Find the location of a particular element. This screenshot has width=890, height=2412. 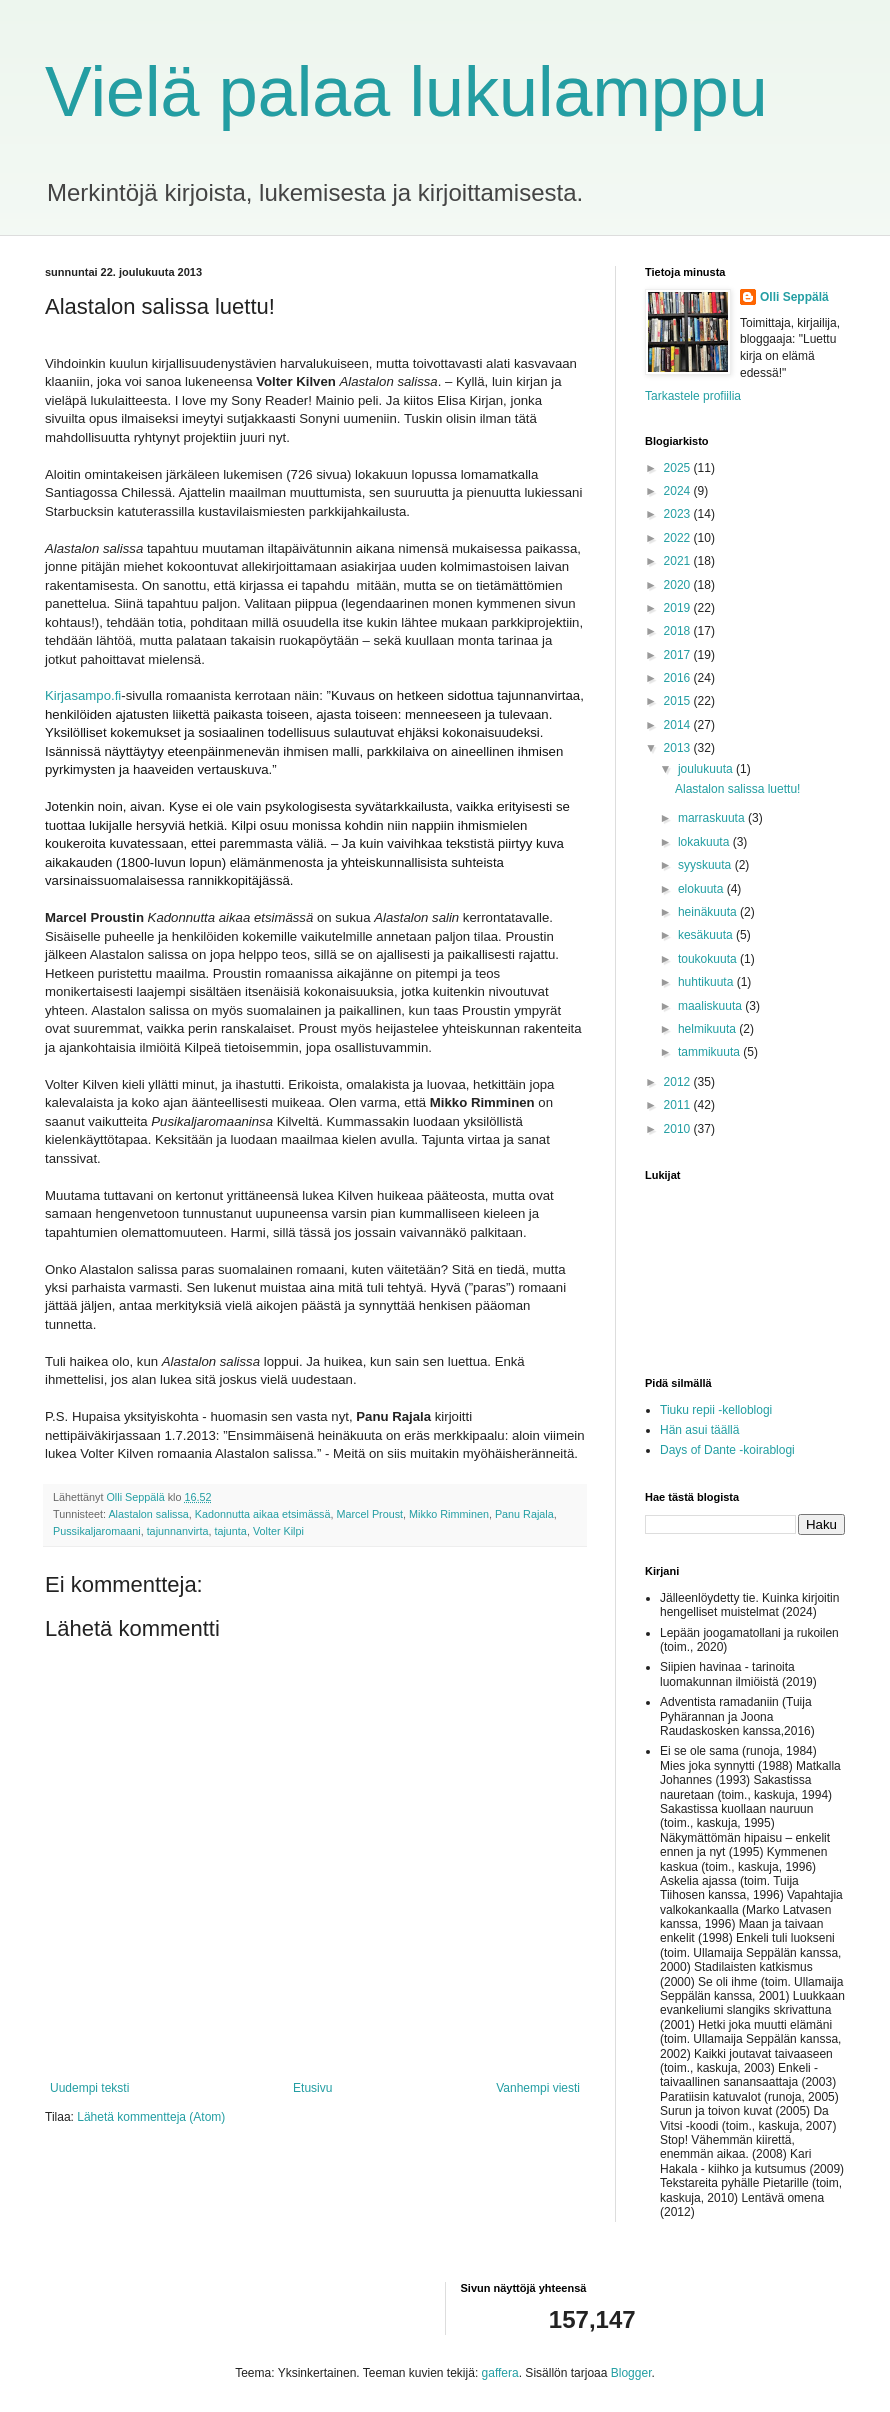

Tarkastele profiilia is located at coordinates (693, 396).